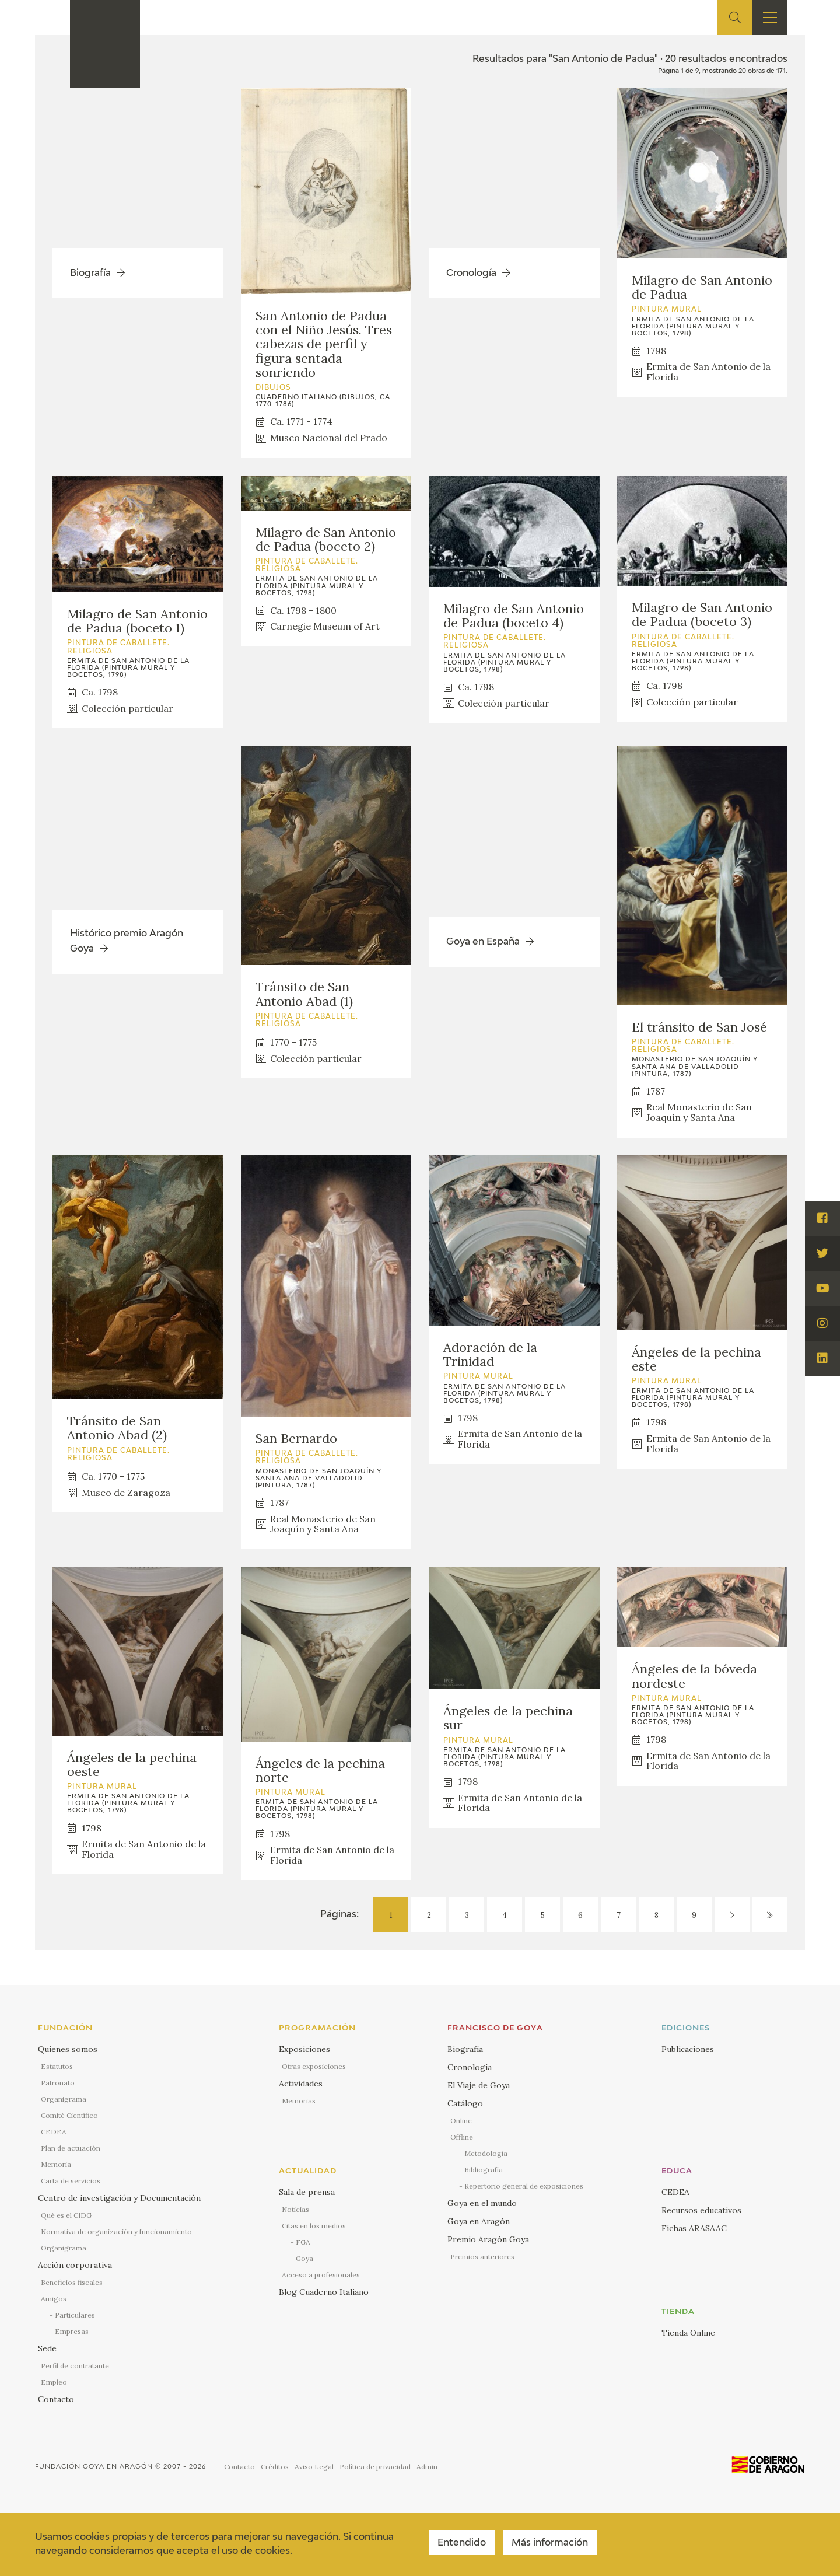 The height and width of the screenshot is (2576, 840). I want to click on Goya en Aragón, so click(478, 2221).